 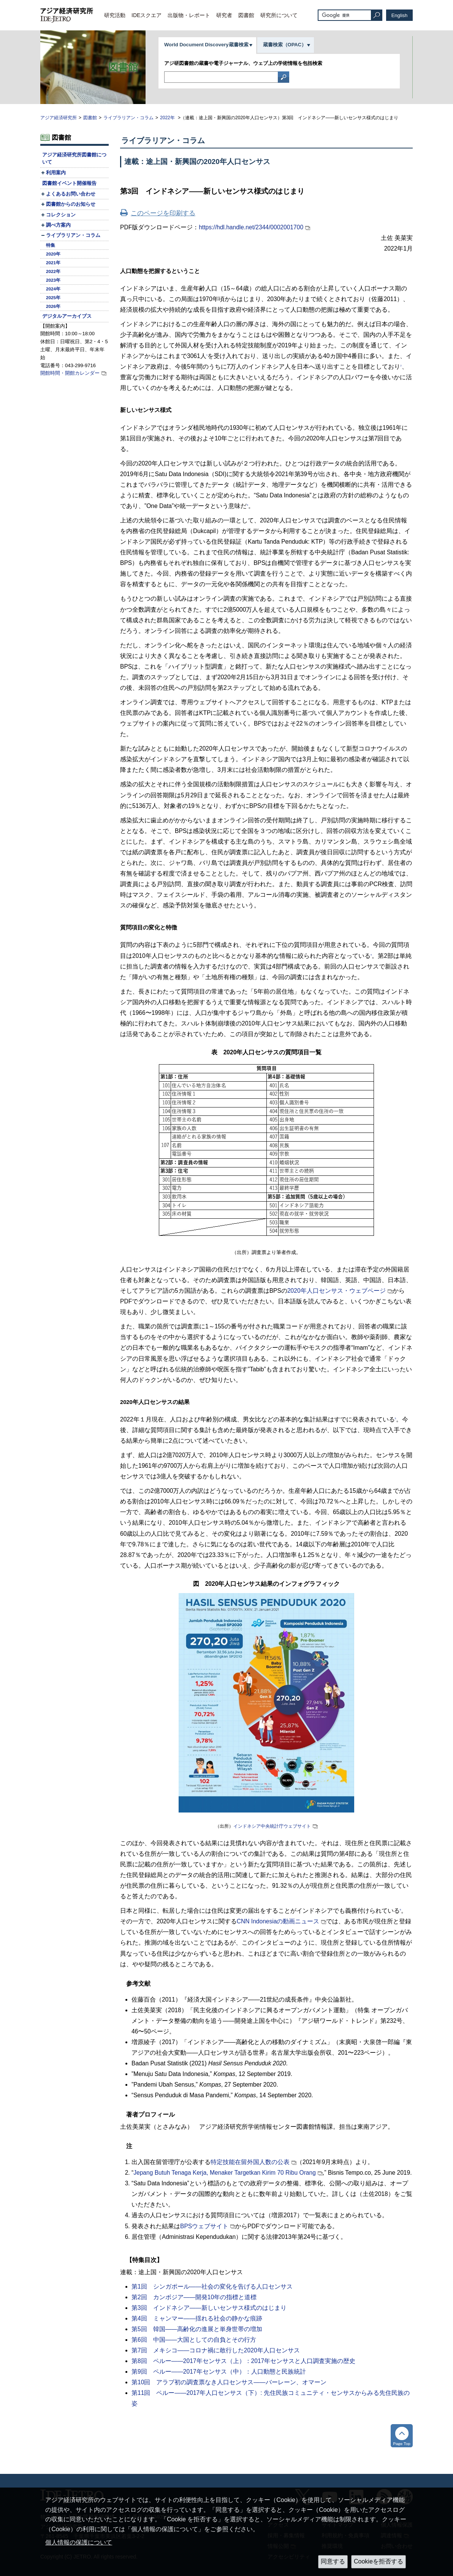 I want to click on トップへ戻る, so click(x=402, y=2435).